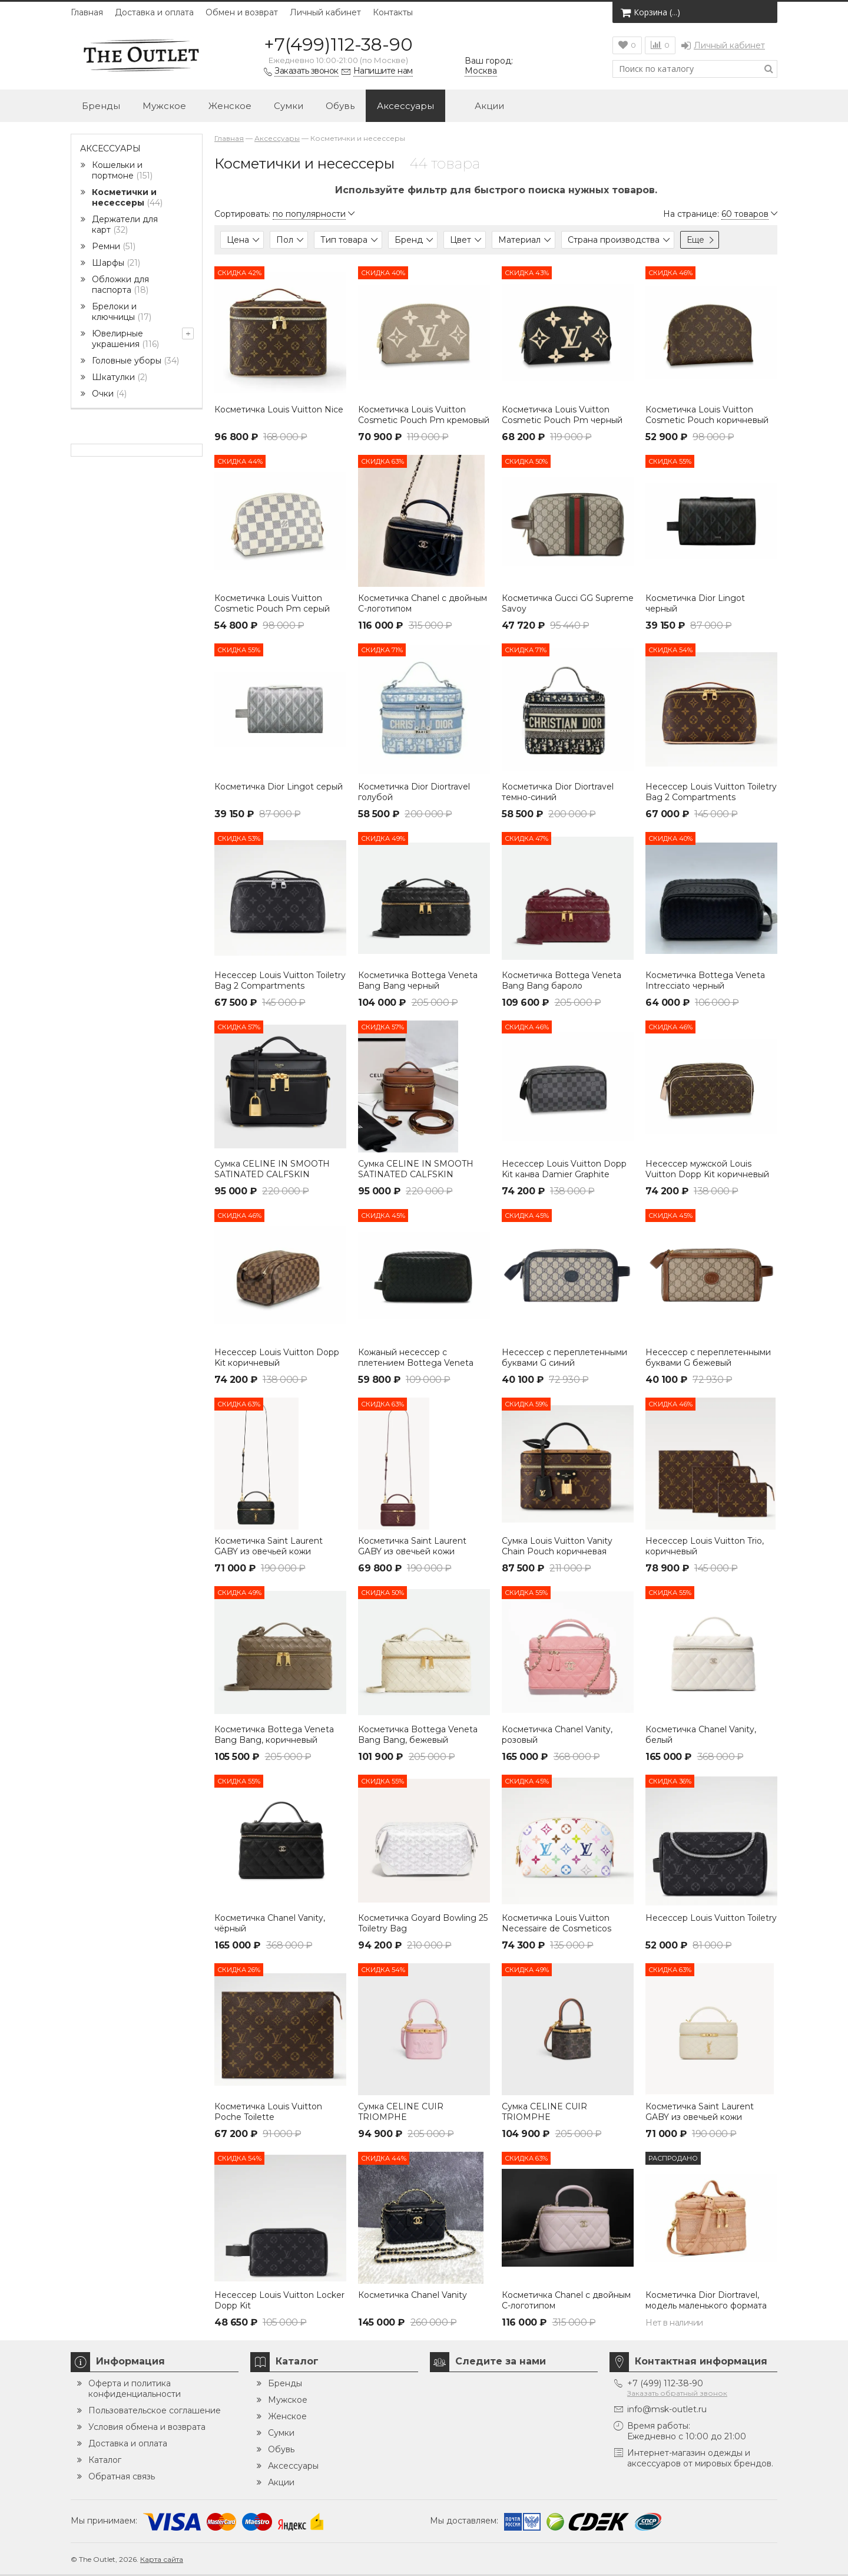 This screenshot has width=848, height=2576. What do you see at coordinates (340, 105) in the screenshot?
I see `Обувь` at bounding box center [340, 105].